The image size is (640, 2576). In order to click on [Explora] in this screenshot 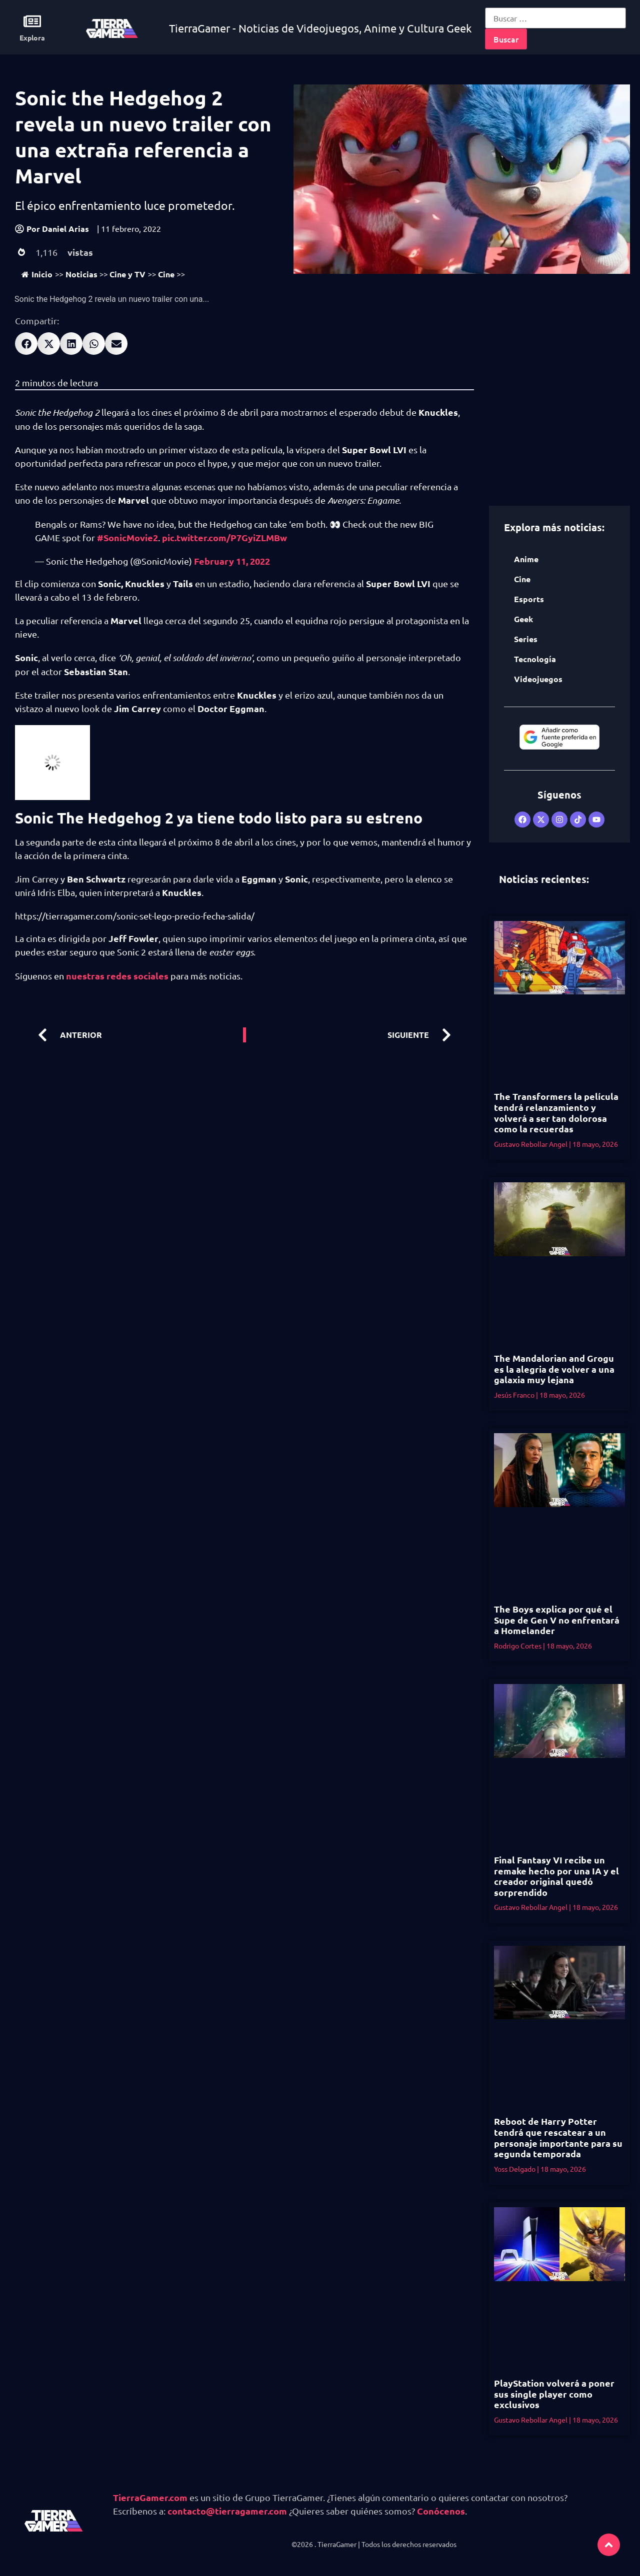, I will do `click(32, 21)`.